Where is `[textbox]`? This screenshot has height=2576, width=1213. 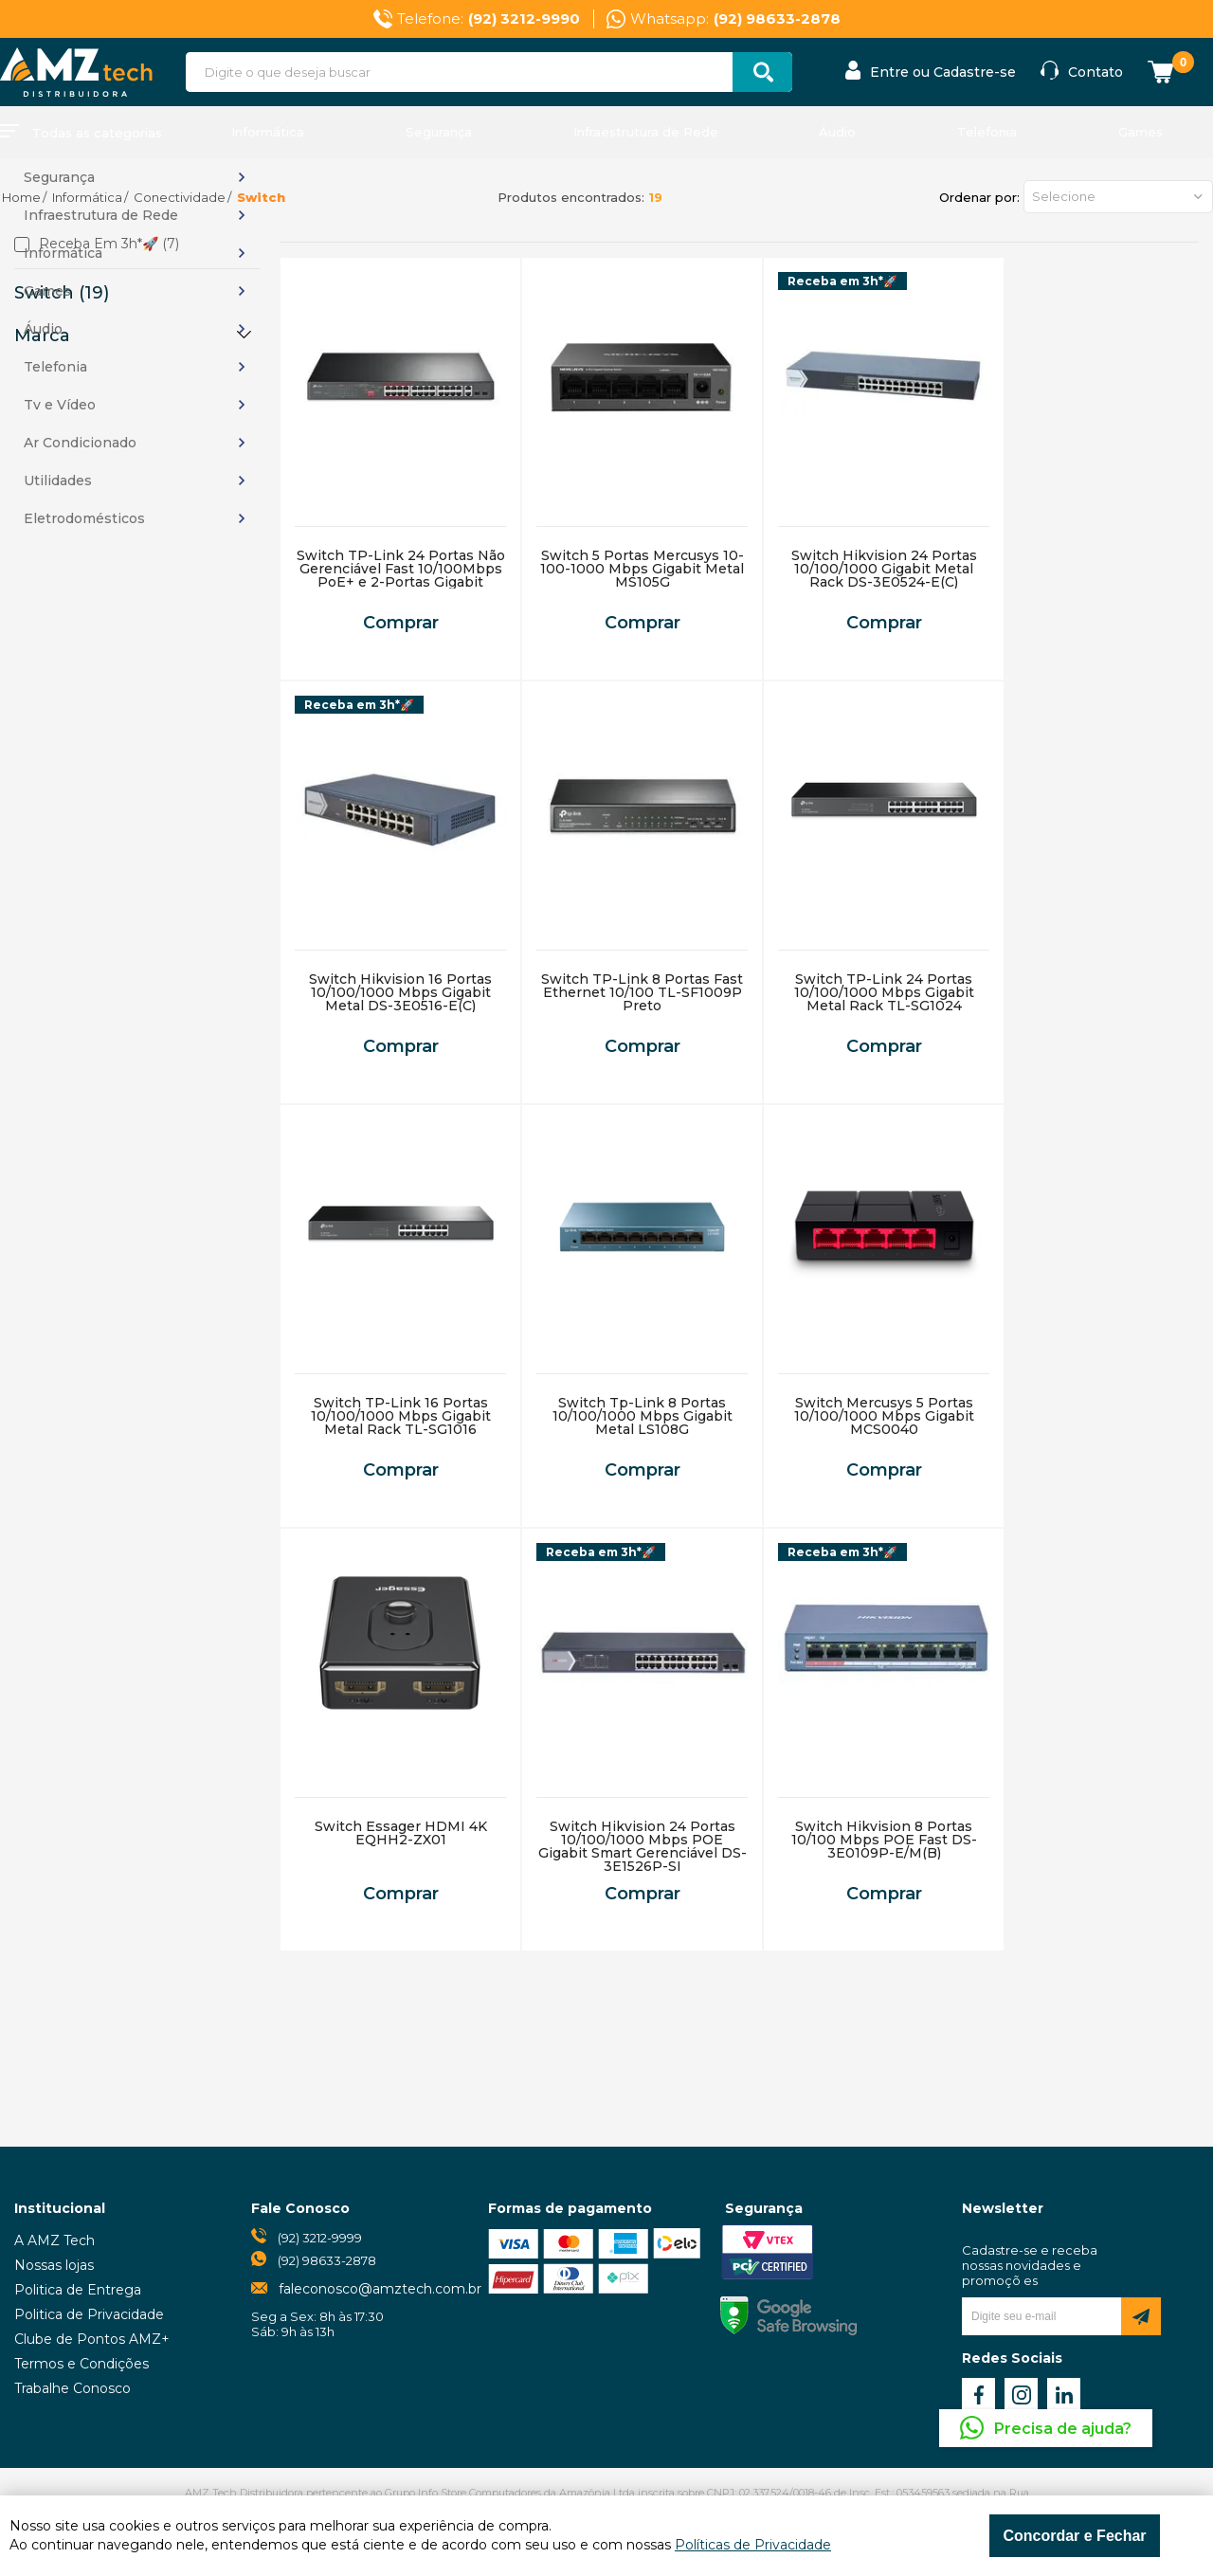 [textbox] is located at coordinates (489, 72).